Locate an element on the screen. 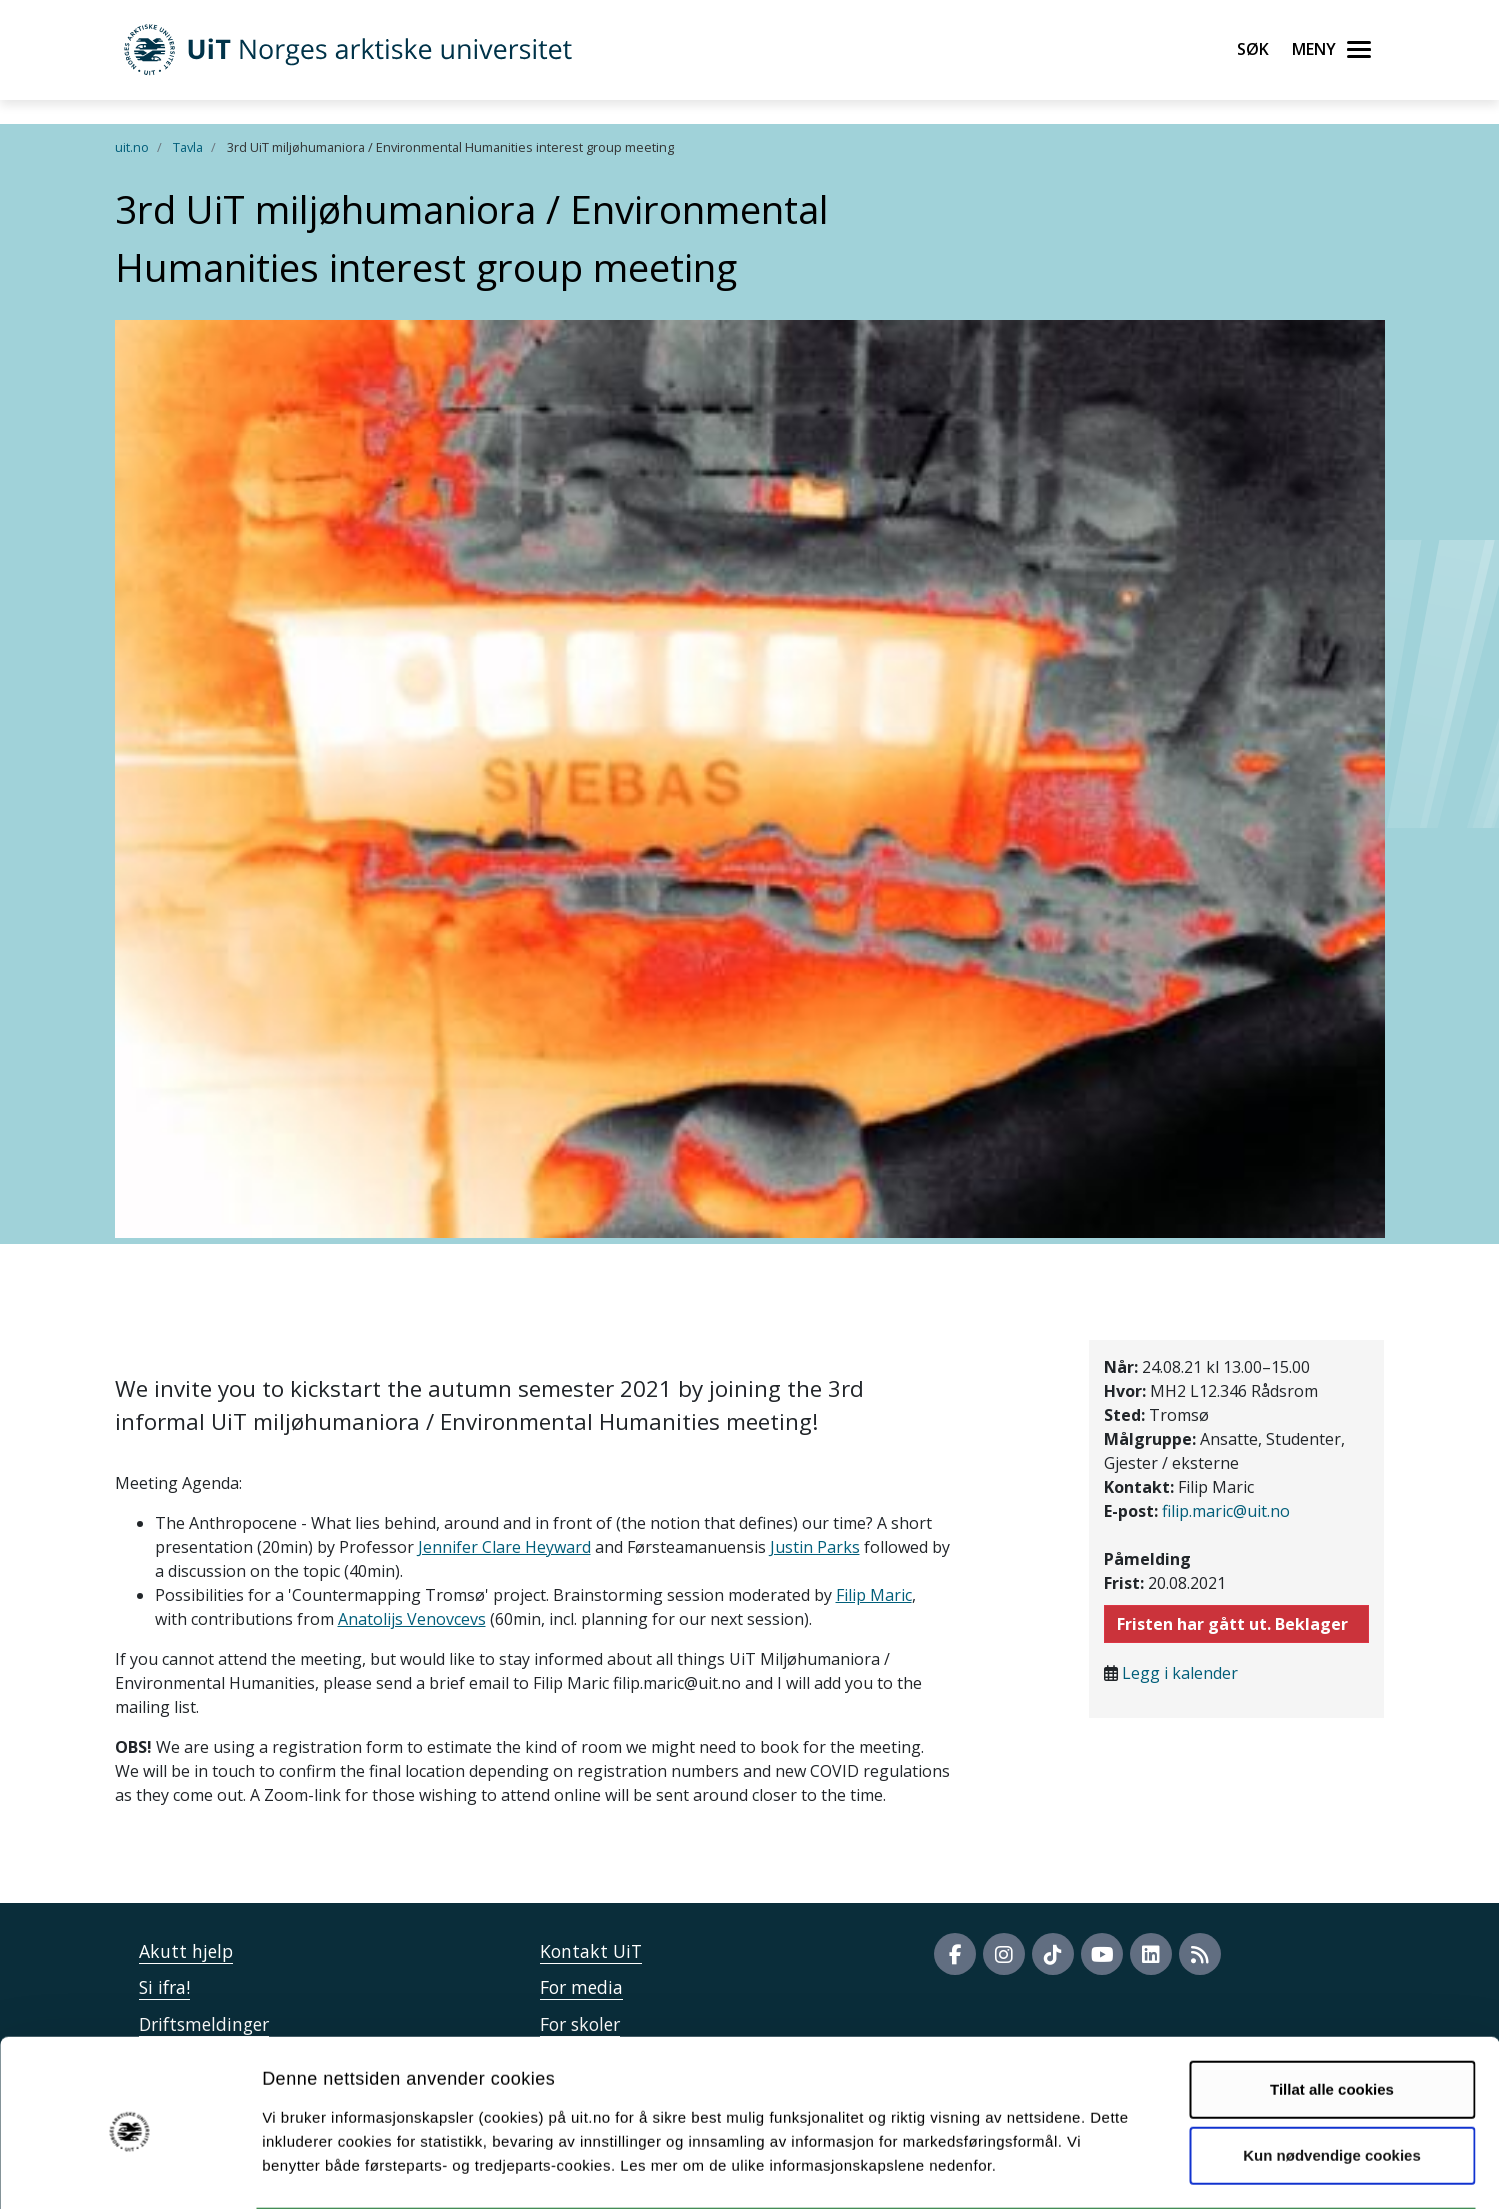 This screenshot has width=1499, height=2209. " /> " /> is located at coordinates (749, 1104).